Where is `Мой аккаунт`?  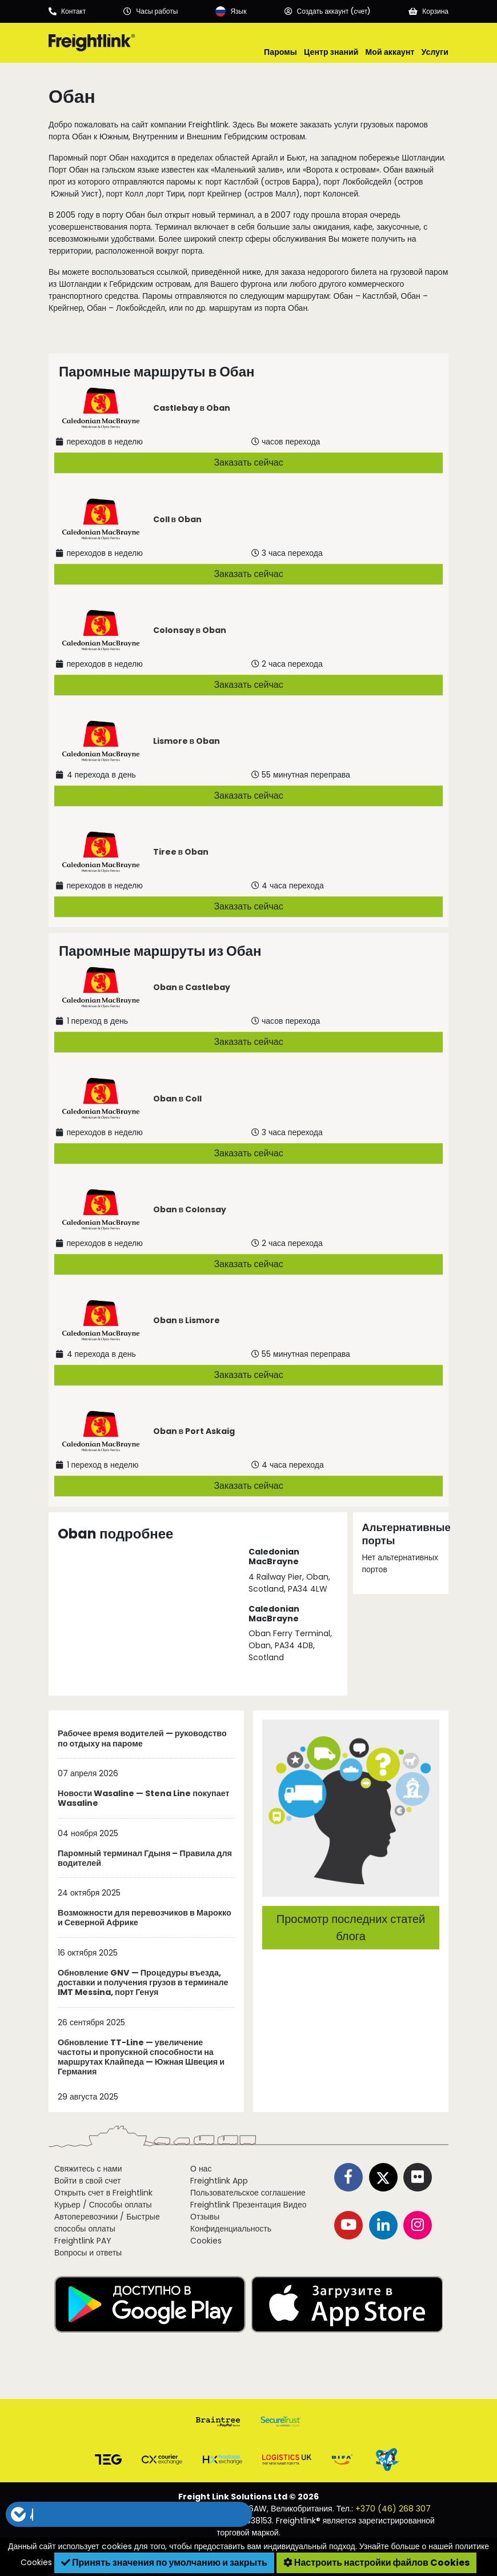
Мой аккаунт is located at coordinates (390, 52).